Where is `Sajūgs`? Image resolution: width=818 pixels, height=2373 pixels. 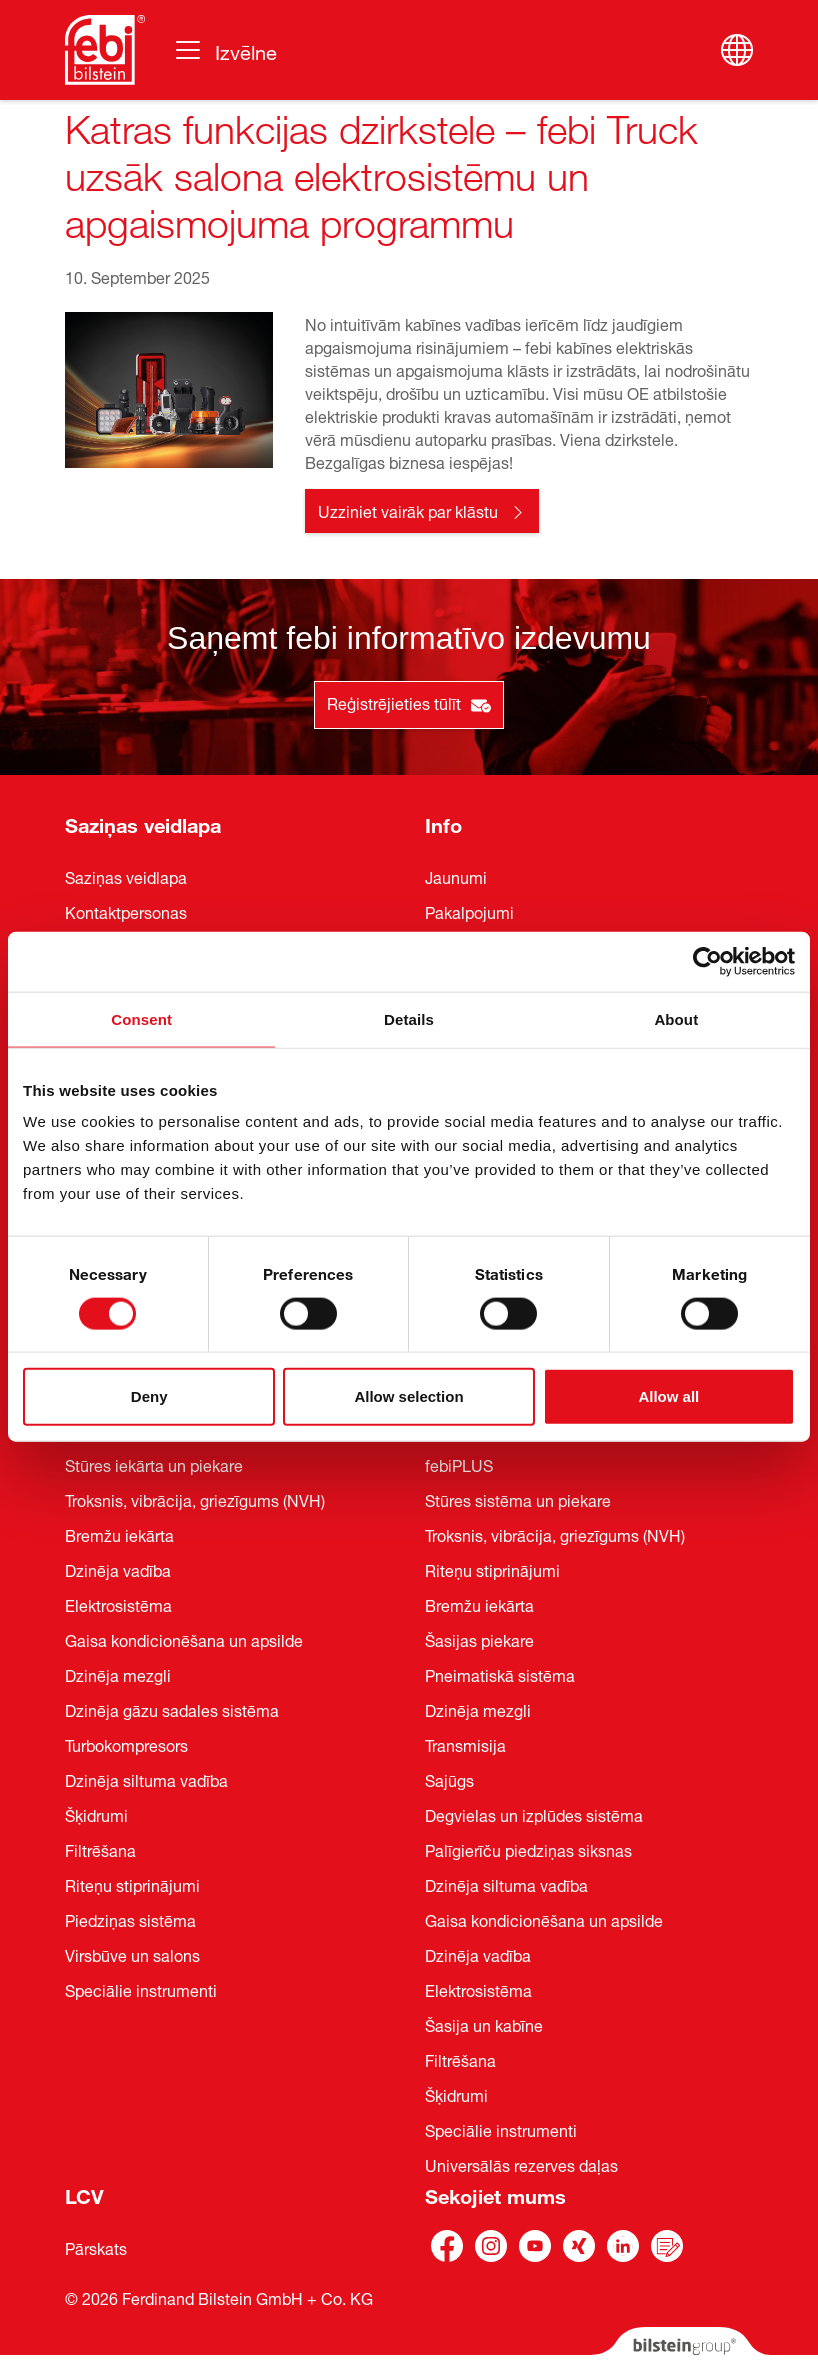
Sajūgs is located at coordinates (449, 1779).